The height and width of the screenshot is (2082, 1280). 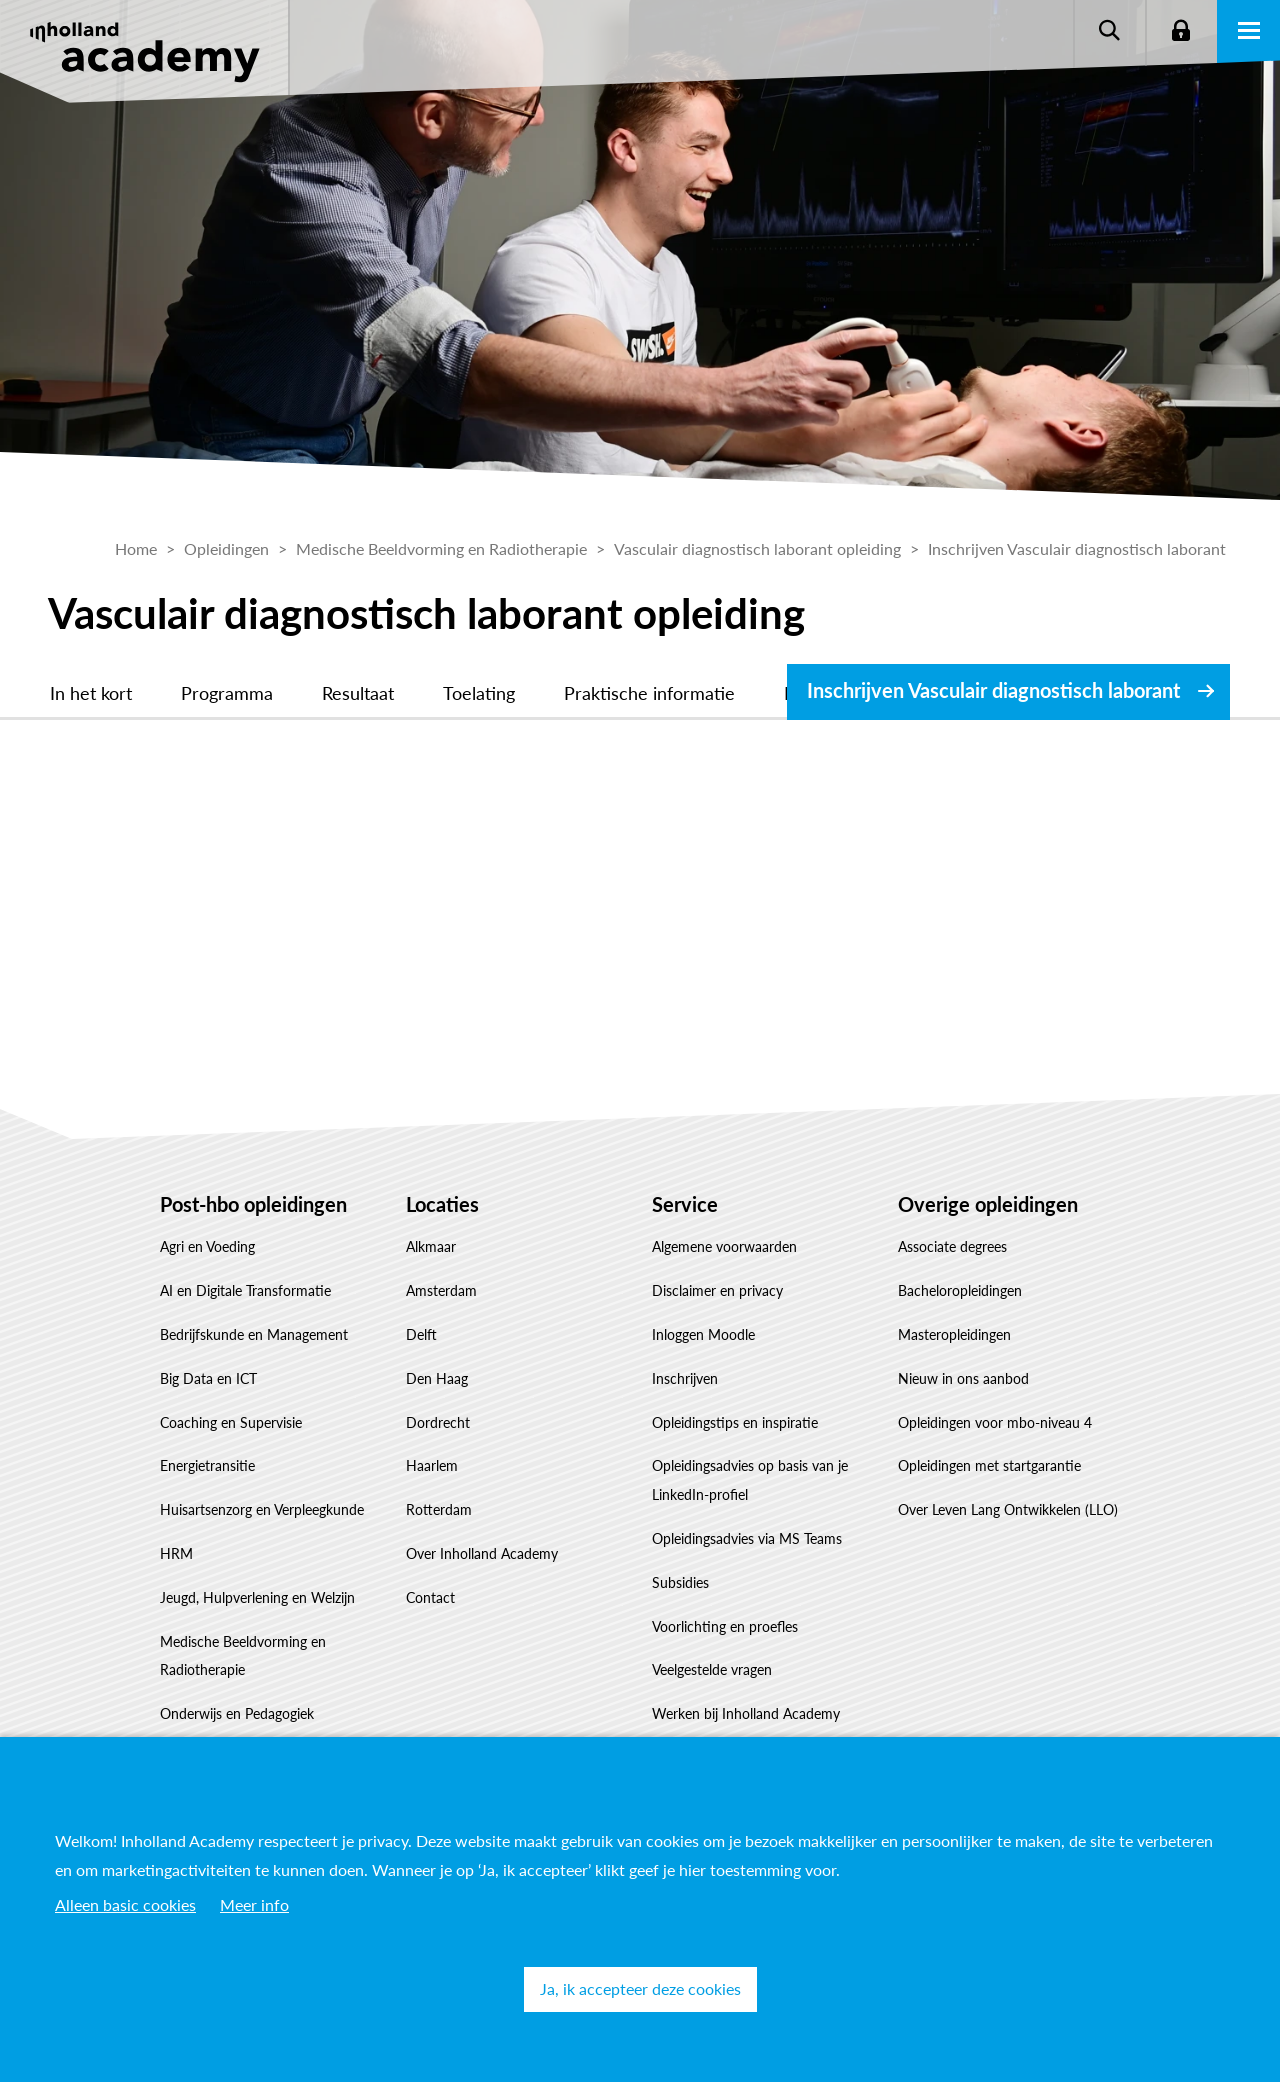 I want to click on Rotterdam, so click(x=439, y=1509).